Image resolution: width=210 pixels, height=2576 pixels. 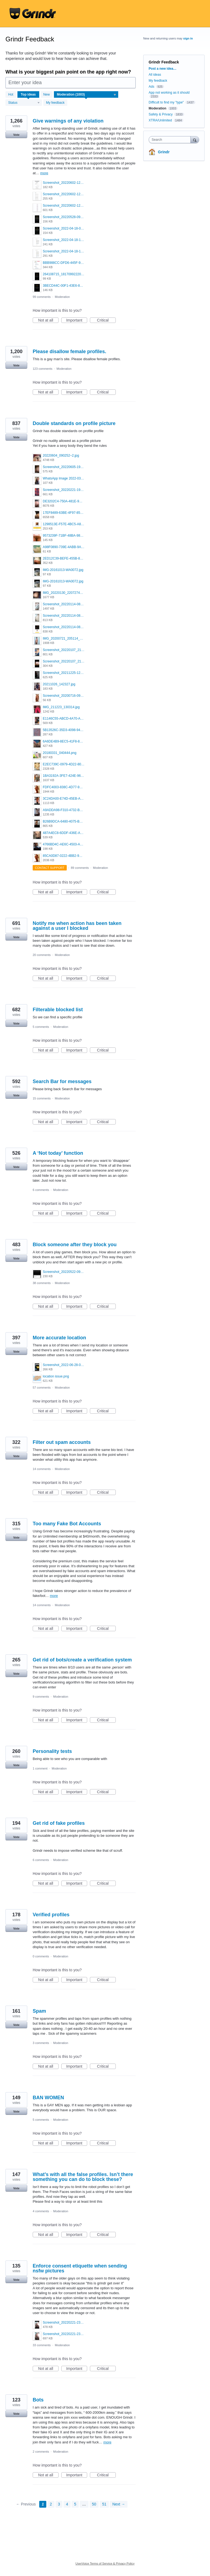 What do you see at coordinates (59, 1823) in the screenshot?
I see `Get rid of fake profiles` at bounding box center [59, 1823].